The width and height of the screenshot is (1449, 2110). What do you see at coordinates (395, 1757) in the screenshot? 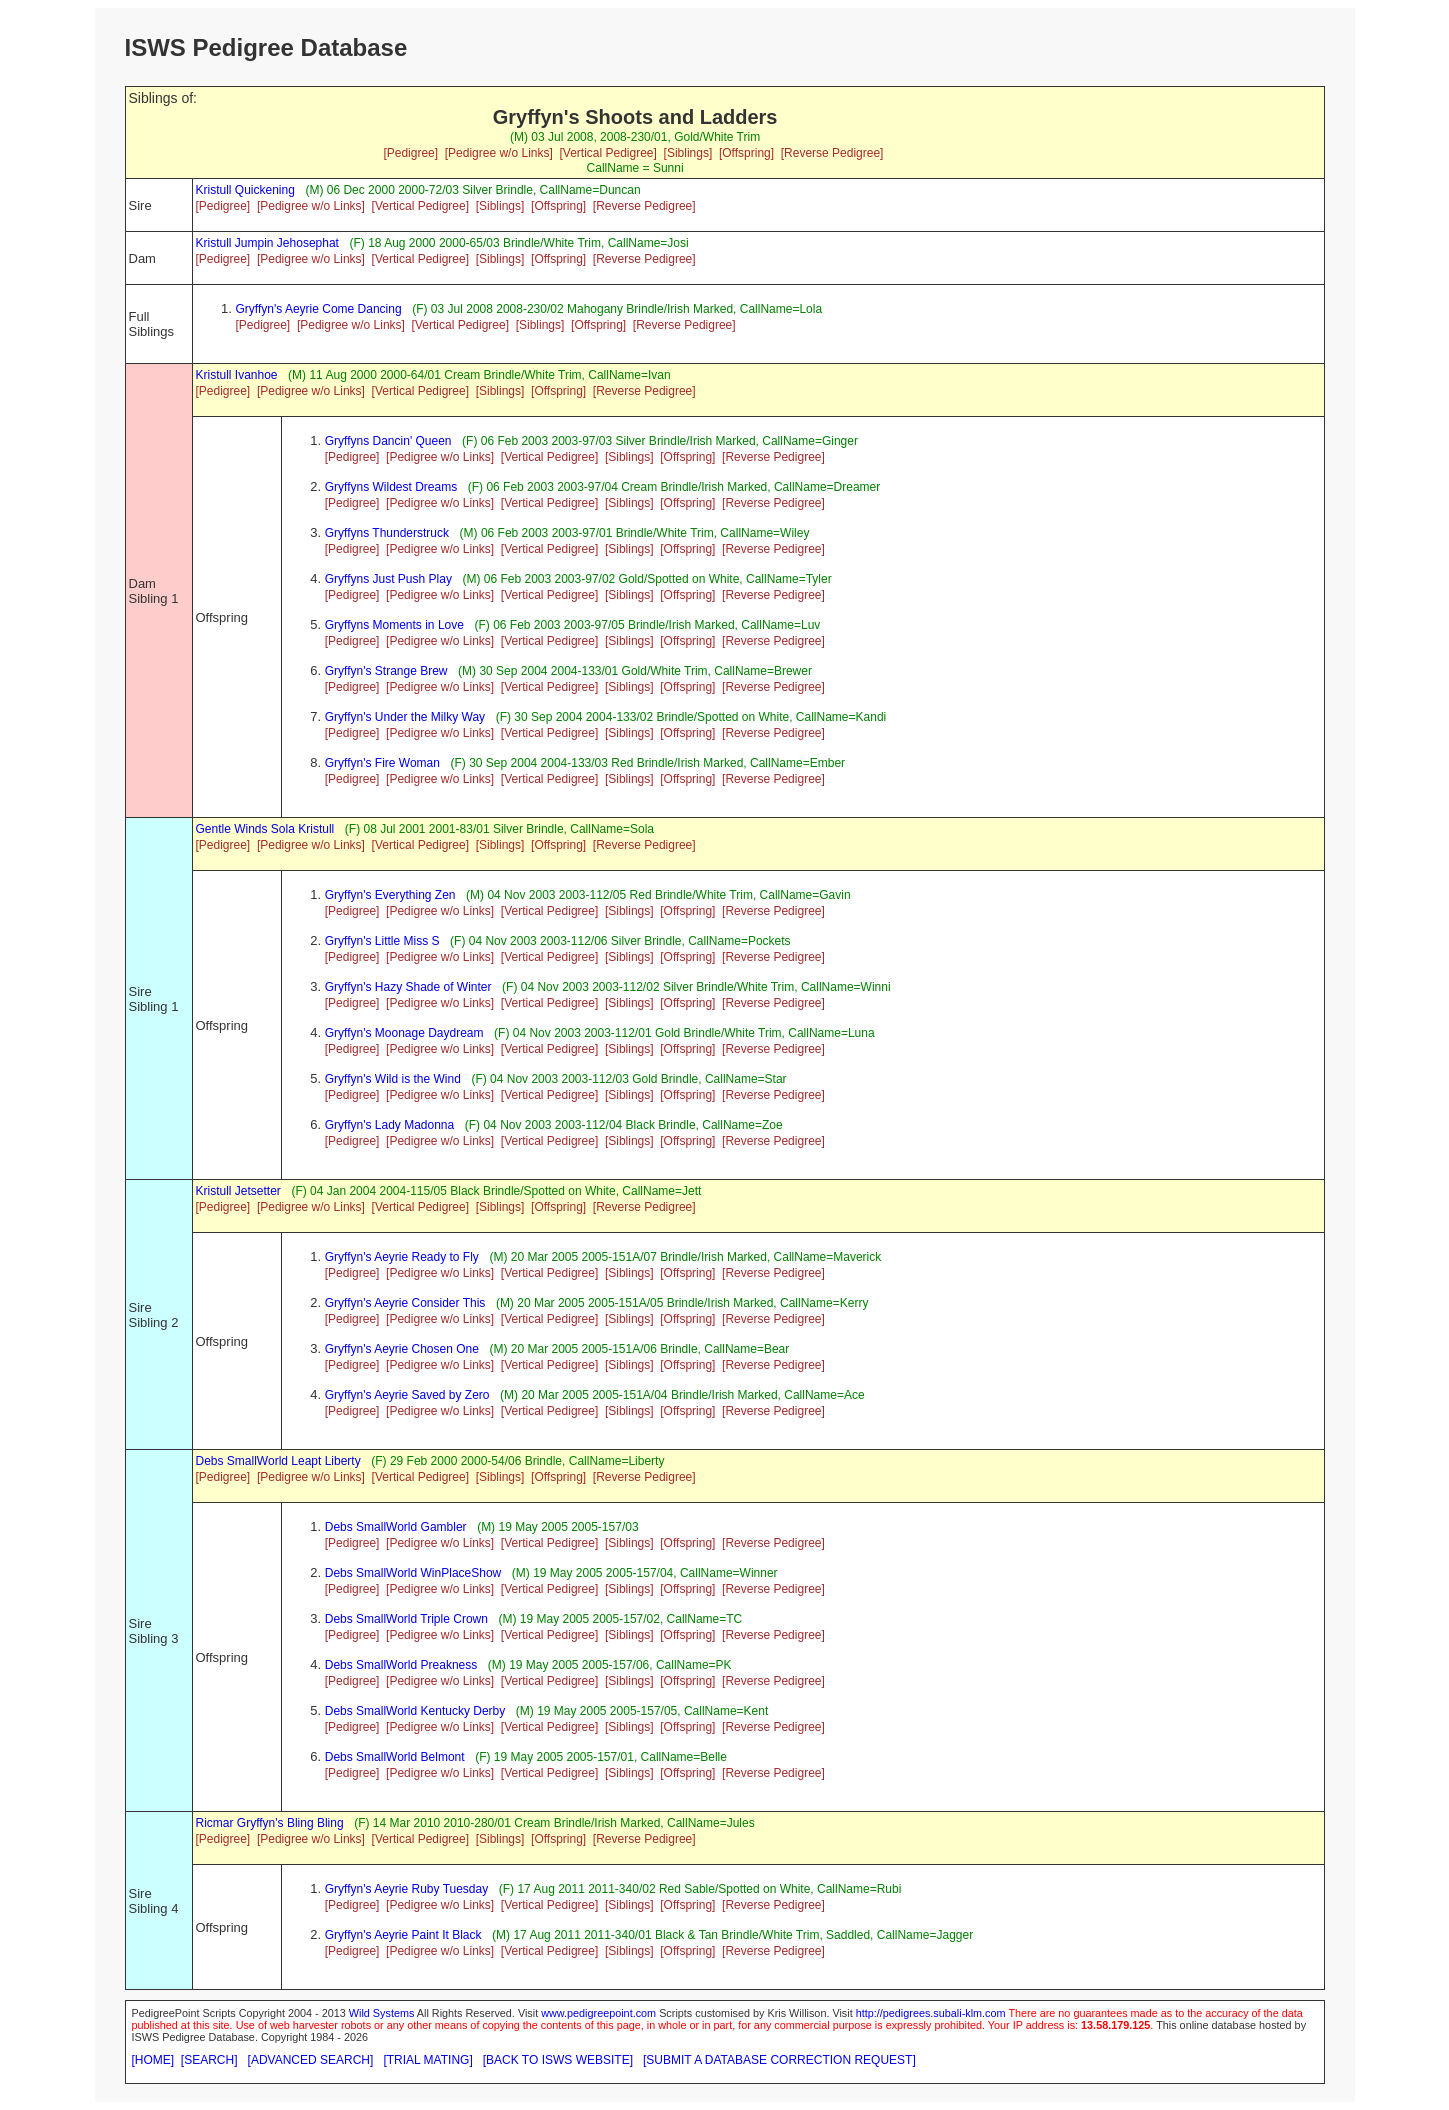
I see `Debs SmallWorld Belmont` at bounding box center [395, 1757].